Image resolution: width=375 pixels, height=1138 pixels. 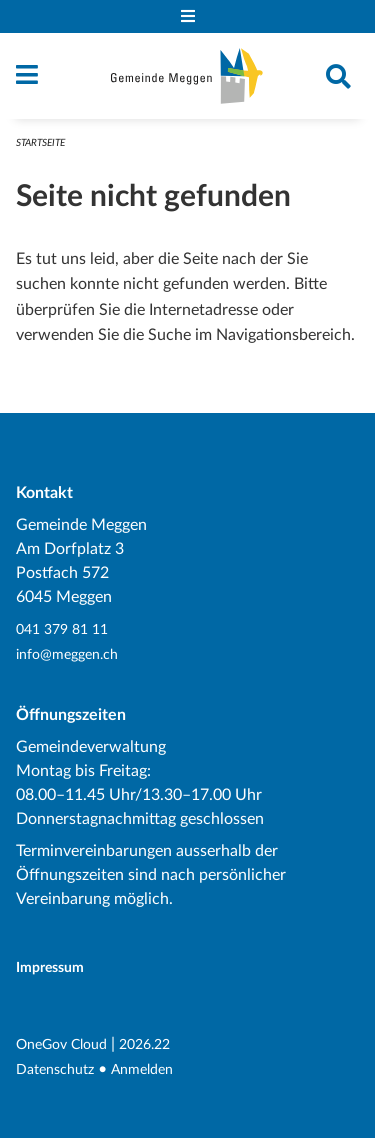 I want to click on info@meggen.ch, so click(x=67, y=654).